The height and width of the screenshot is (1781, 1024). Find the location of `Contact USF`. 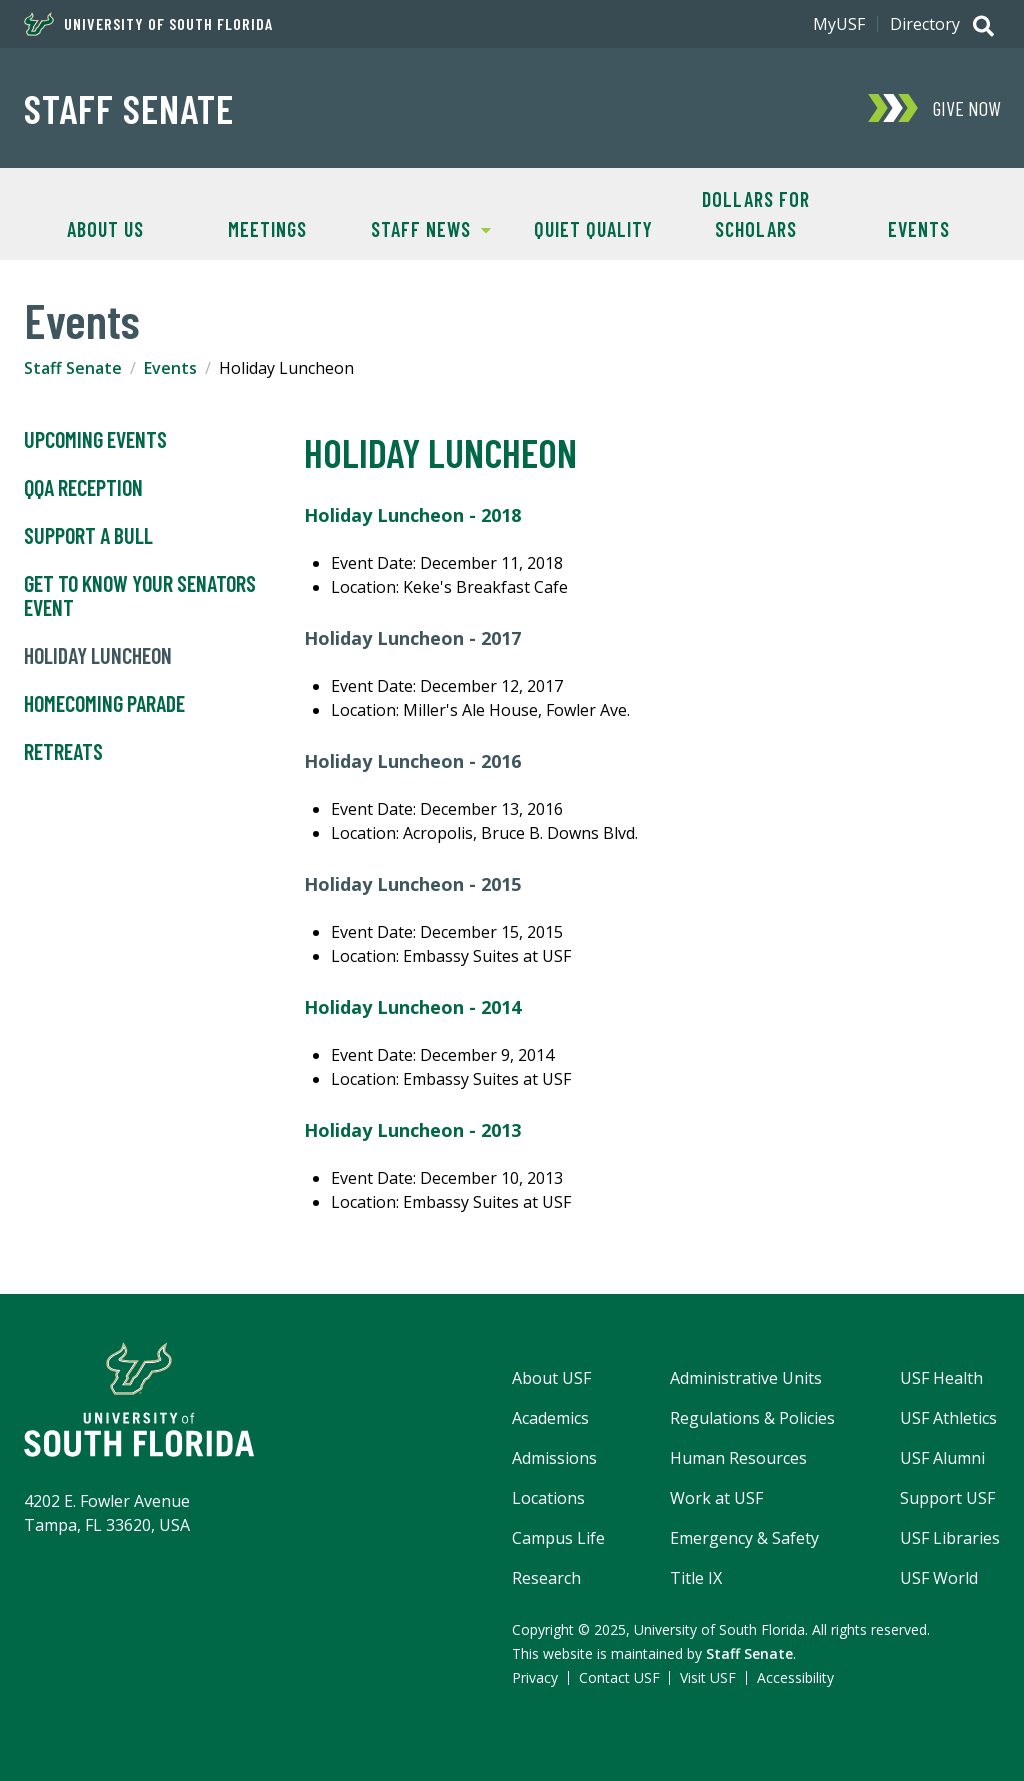

Contact USF is located at coordinates (619, 1677).